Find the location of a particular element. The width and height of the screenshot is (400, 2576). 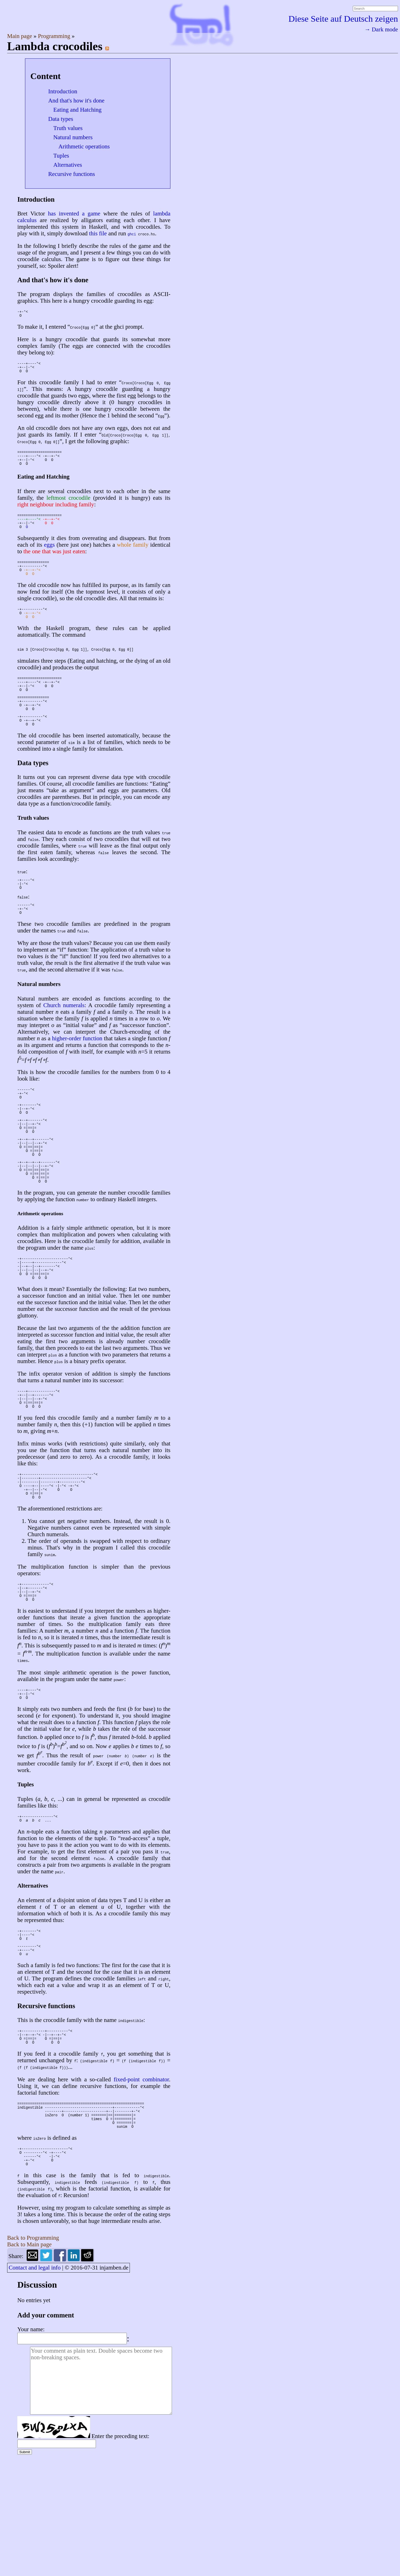

Truth values is located at coordinates (68, 128).